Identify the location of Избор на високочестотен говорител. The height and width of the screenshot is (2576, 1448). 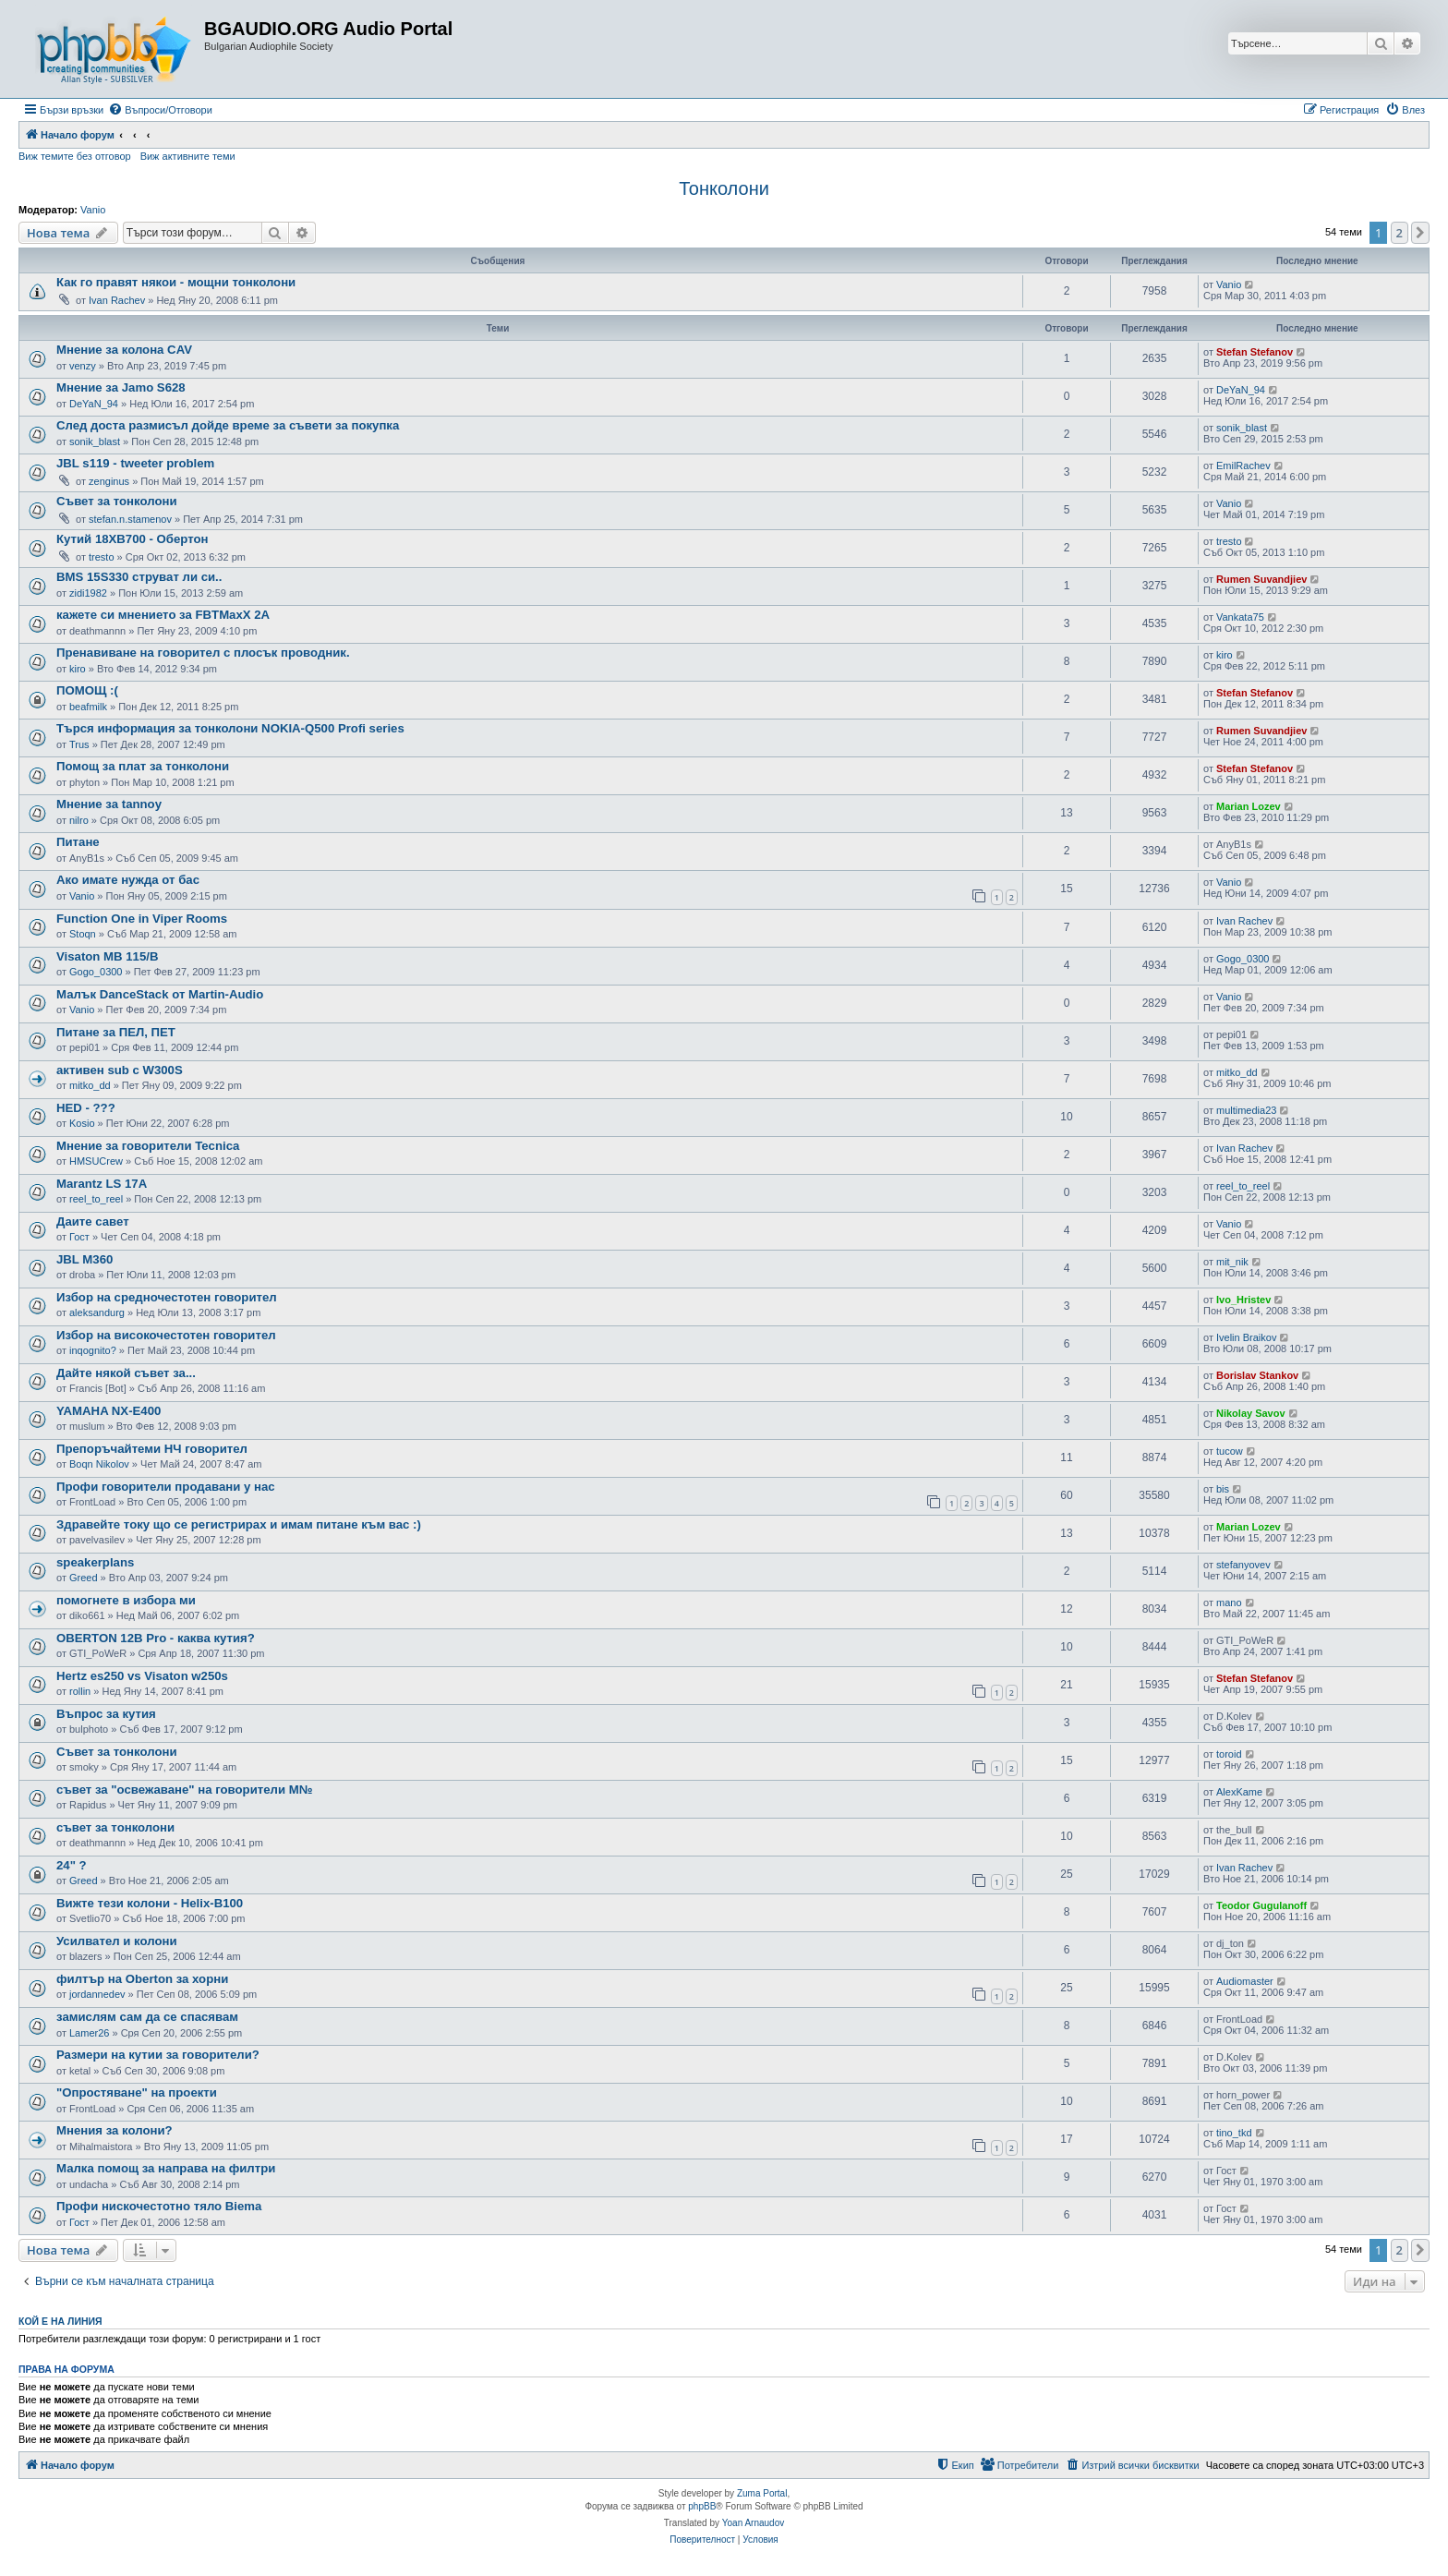
(166, 1335).